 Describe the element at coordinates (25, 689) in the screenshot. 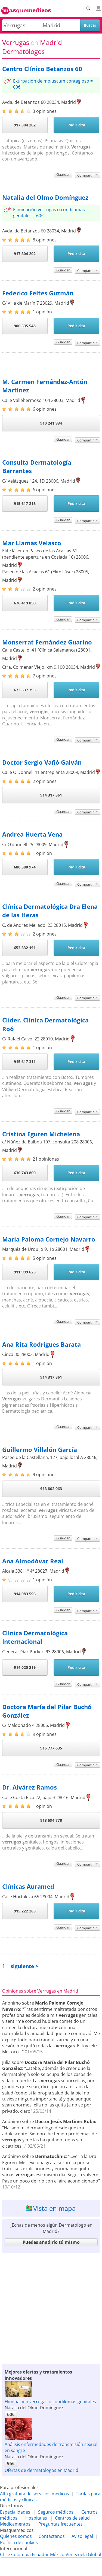

I see `673 537 795` at that location.